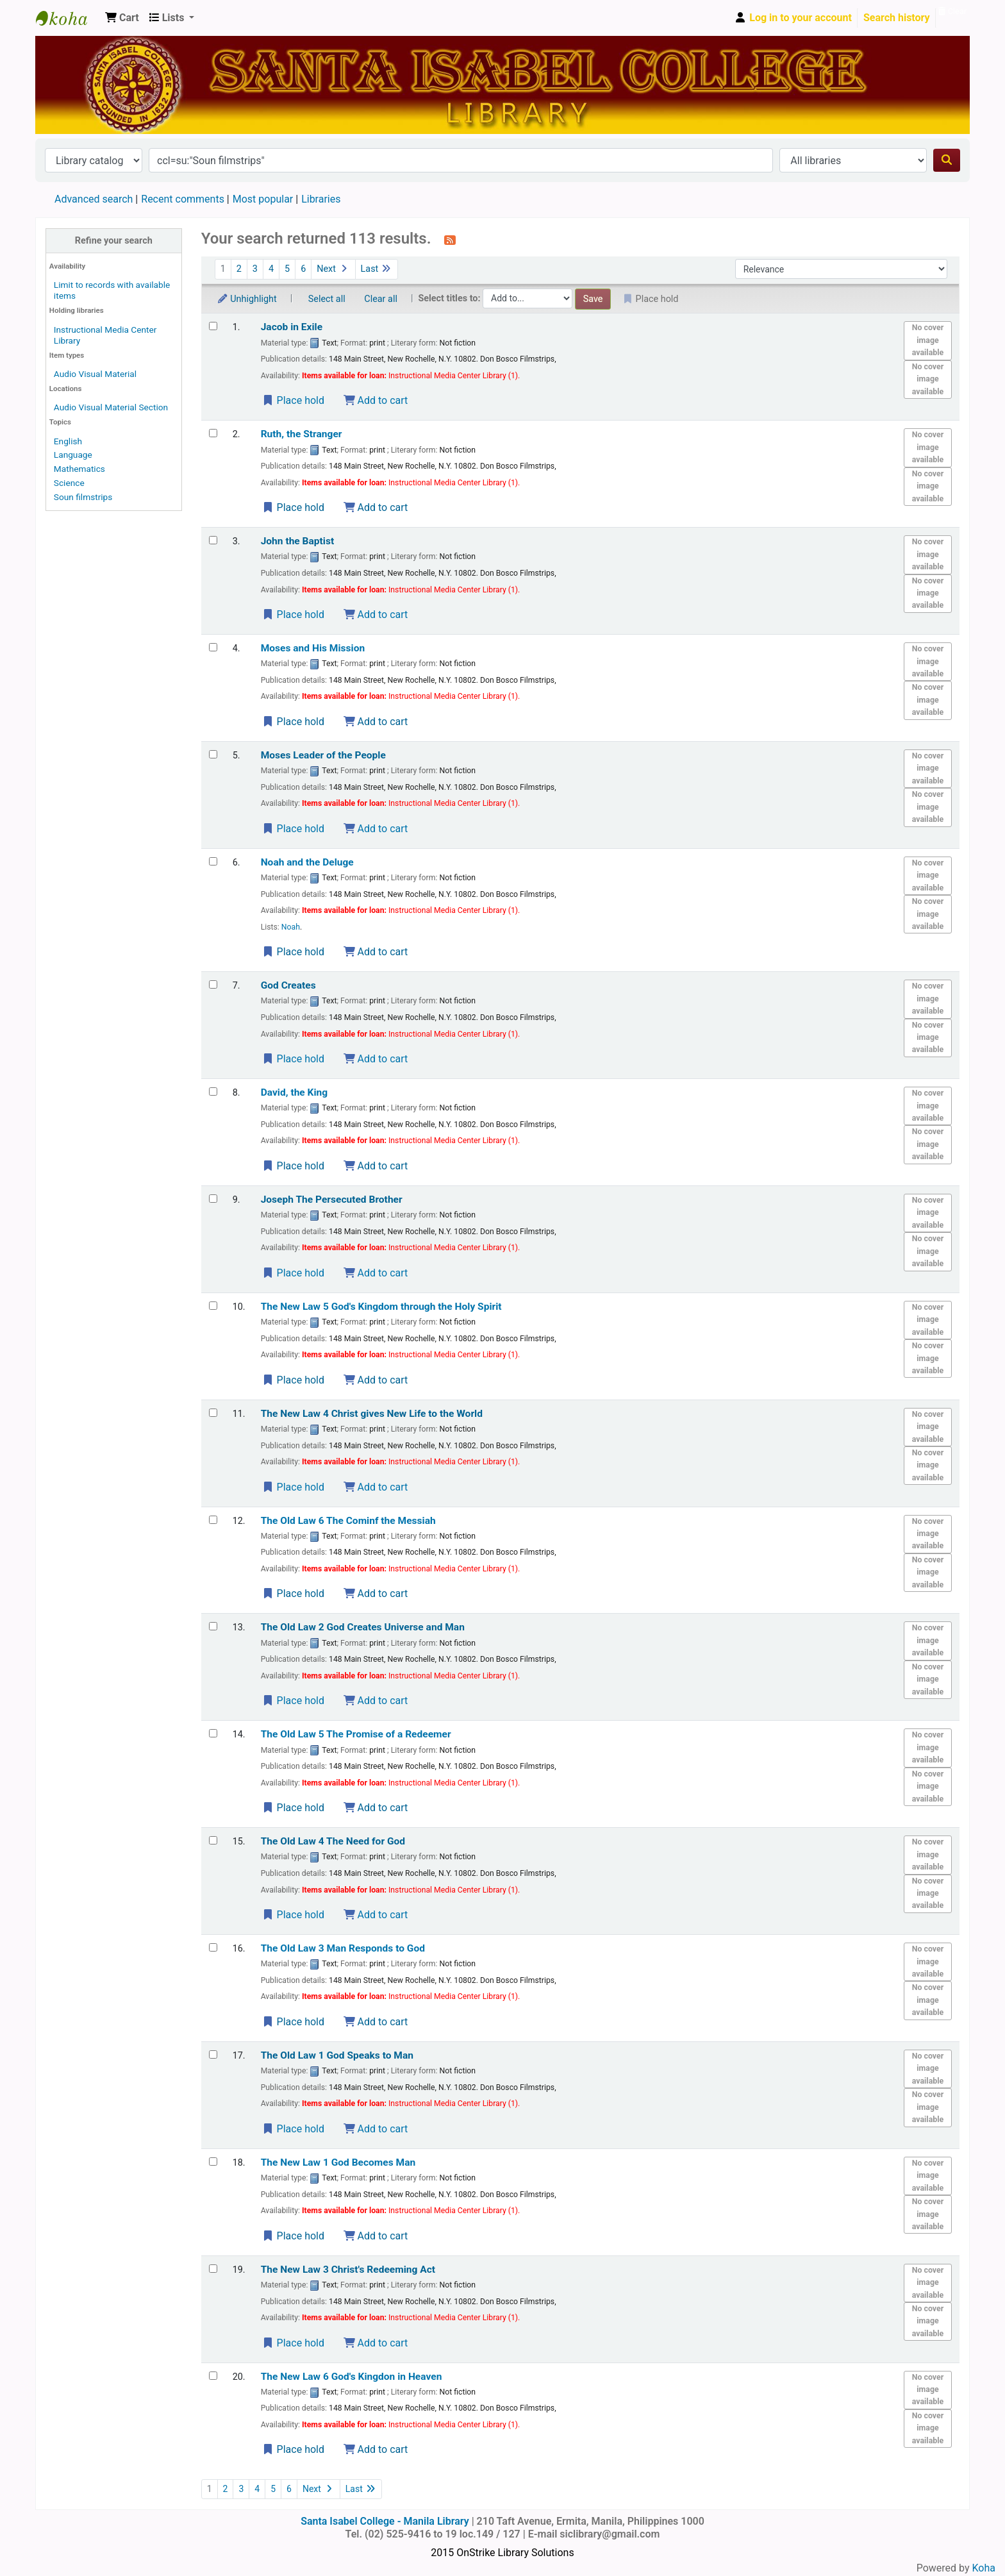 The image size is (1005, 2576). I want to click on The Old Law 2 God Creates Universe and Man, so click(363, 1627).